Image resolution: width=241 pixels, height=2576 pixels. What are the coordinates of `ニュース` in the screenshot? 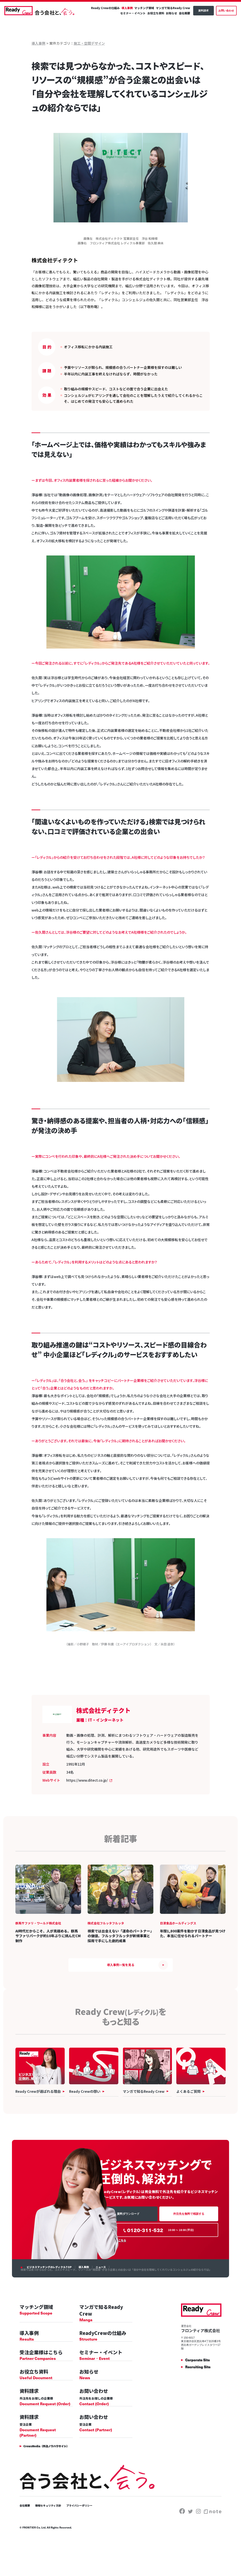 It's located at (101, 2269).